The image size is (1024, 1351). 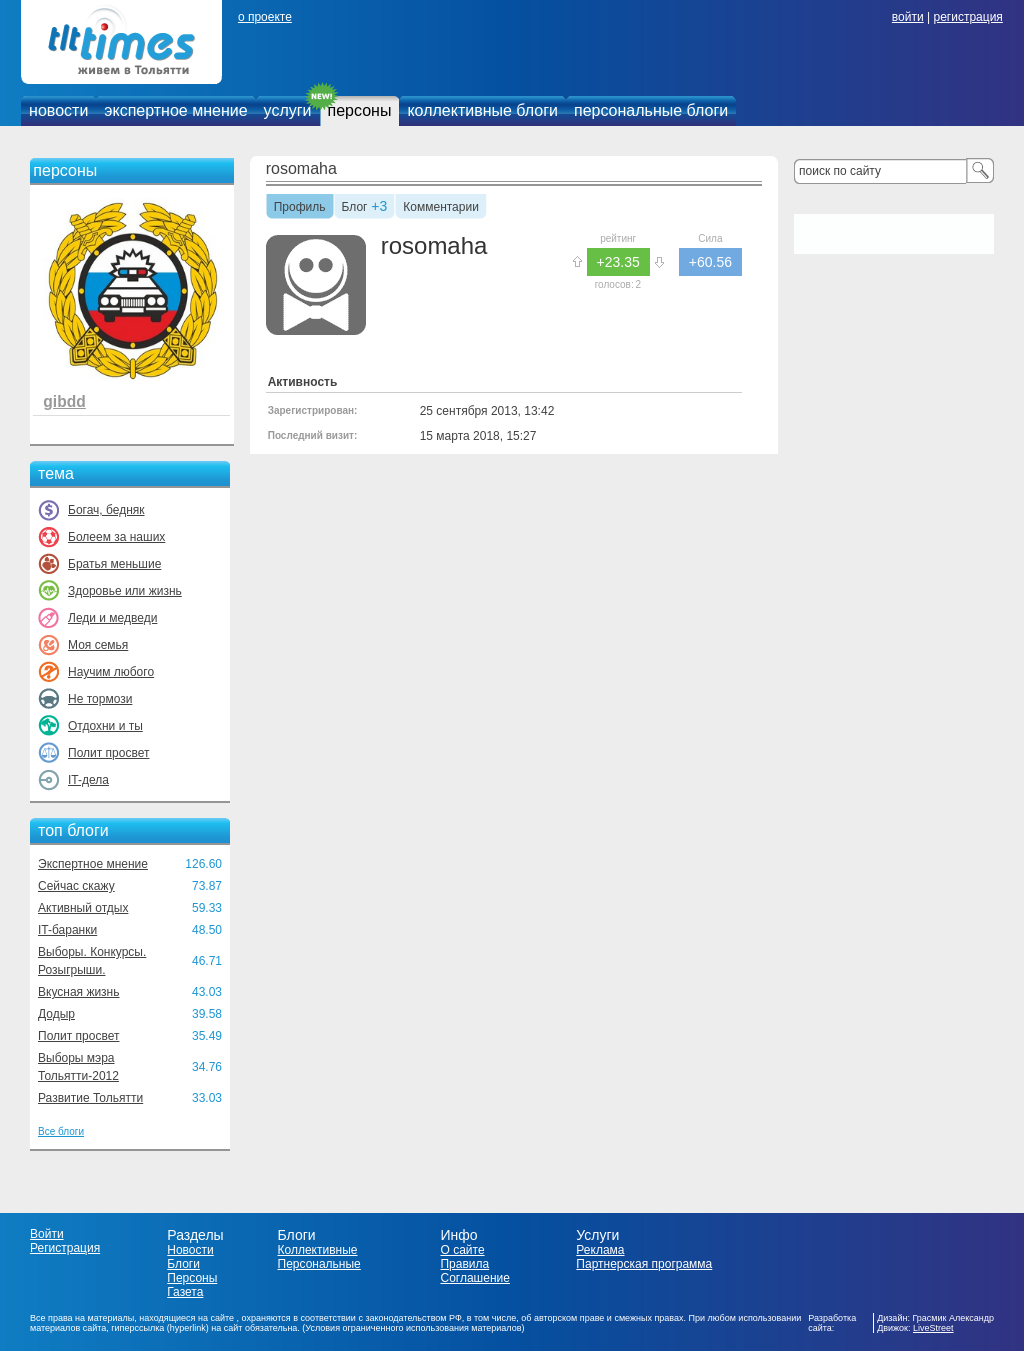 I want to click on Профиль, so click(x=300, y=208).